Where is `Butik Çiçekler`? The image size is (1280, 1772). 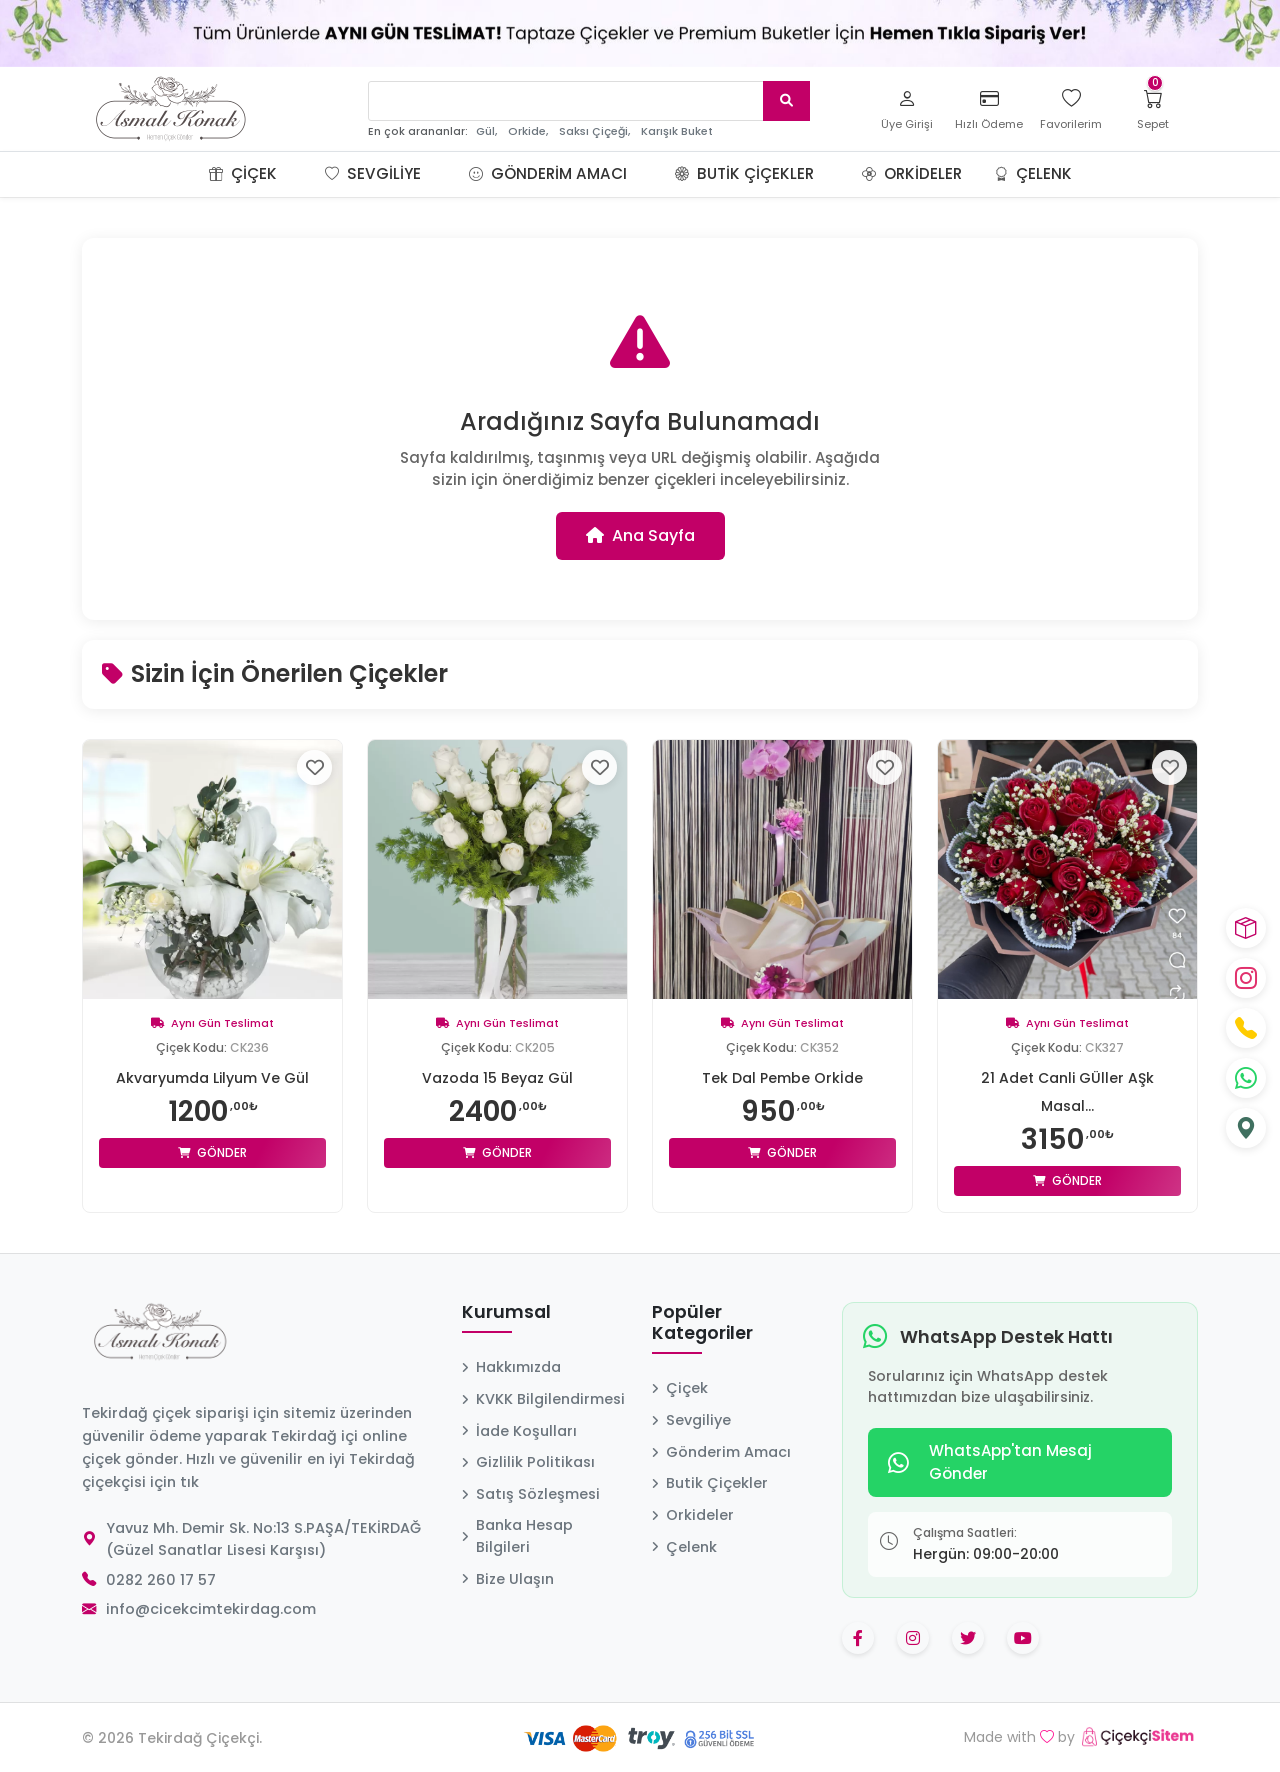
Butik Çiçekler is located at coordinates (744, 173).